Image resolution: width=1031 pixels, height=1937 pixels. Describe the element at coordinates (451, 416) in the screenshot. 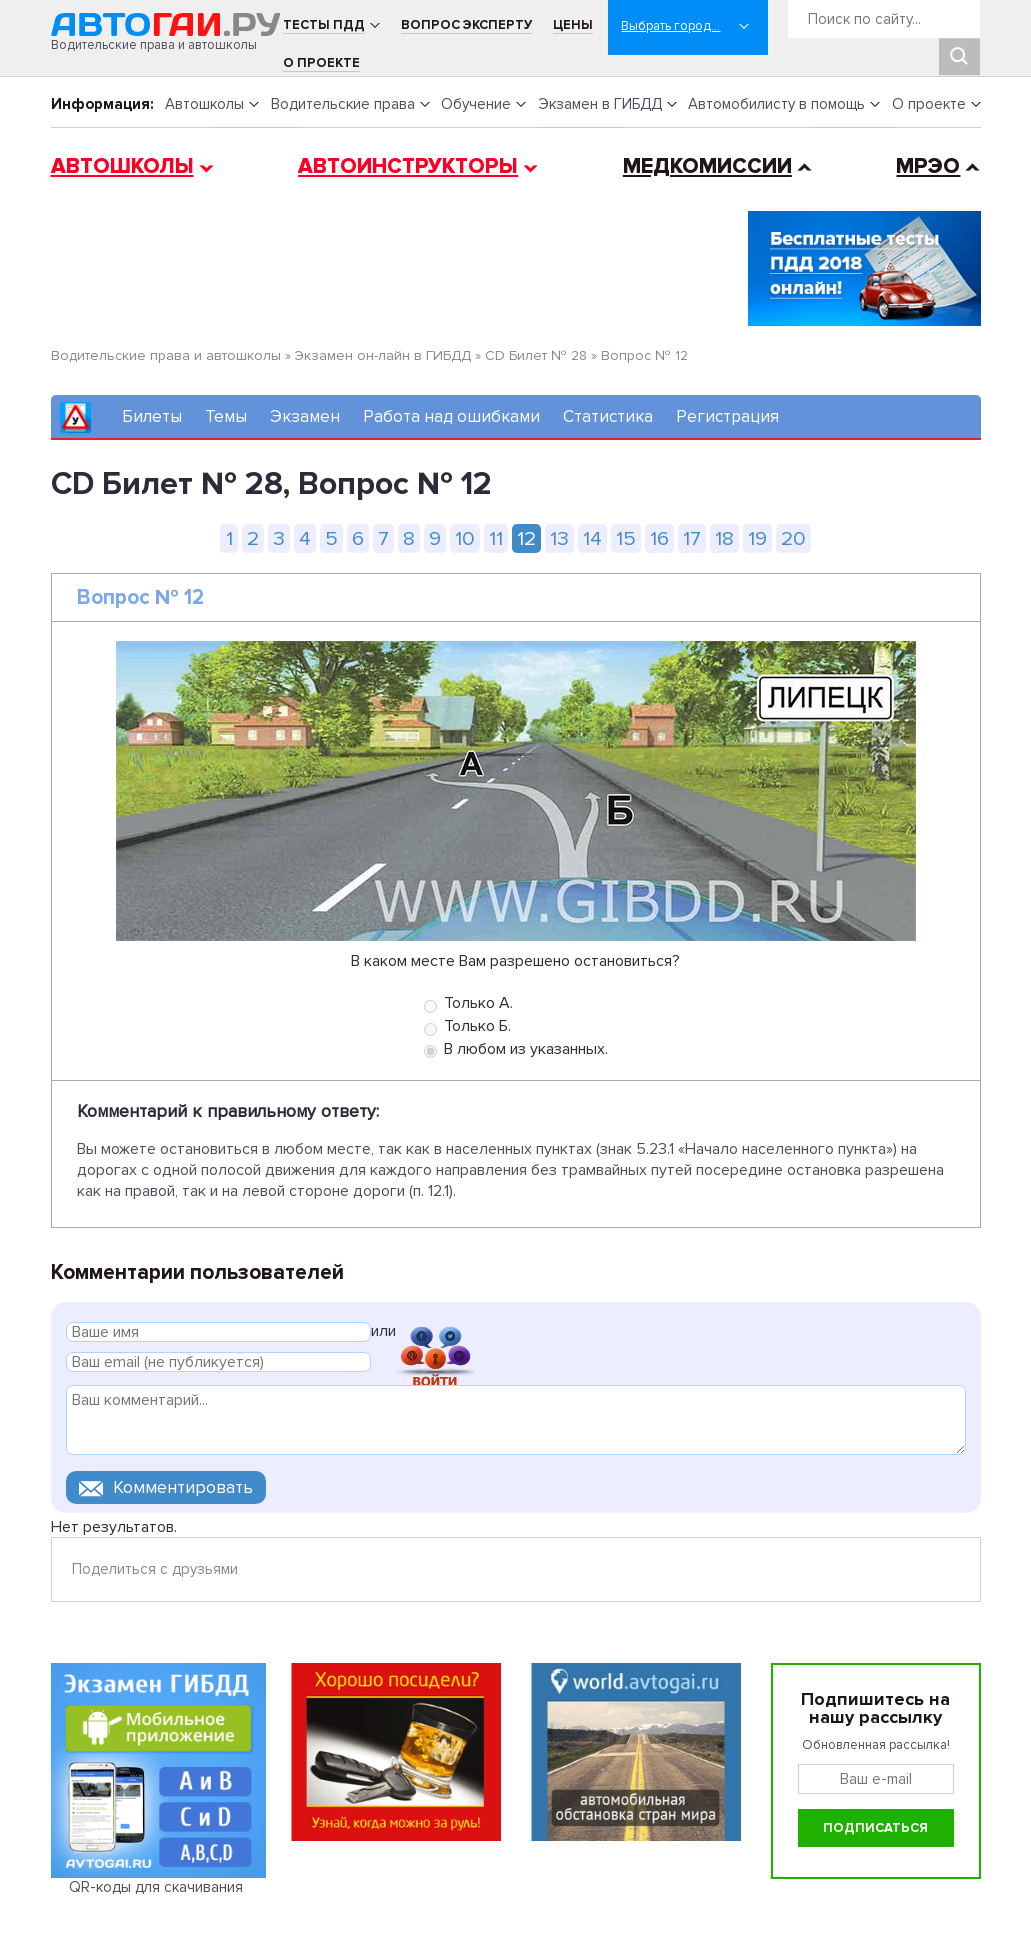

I see `Работа над ошибками` at that location.